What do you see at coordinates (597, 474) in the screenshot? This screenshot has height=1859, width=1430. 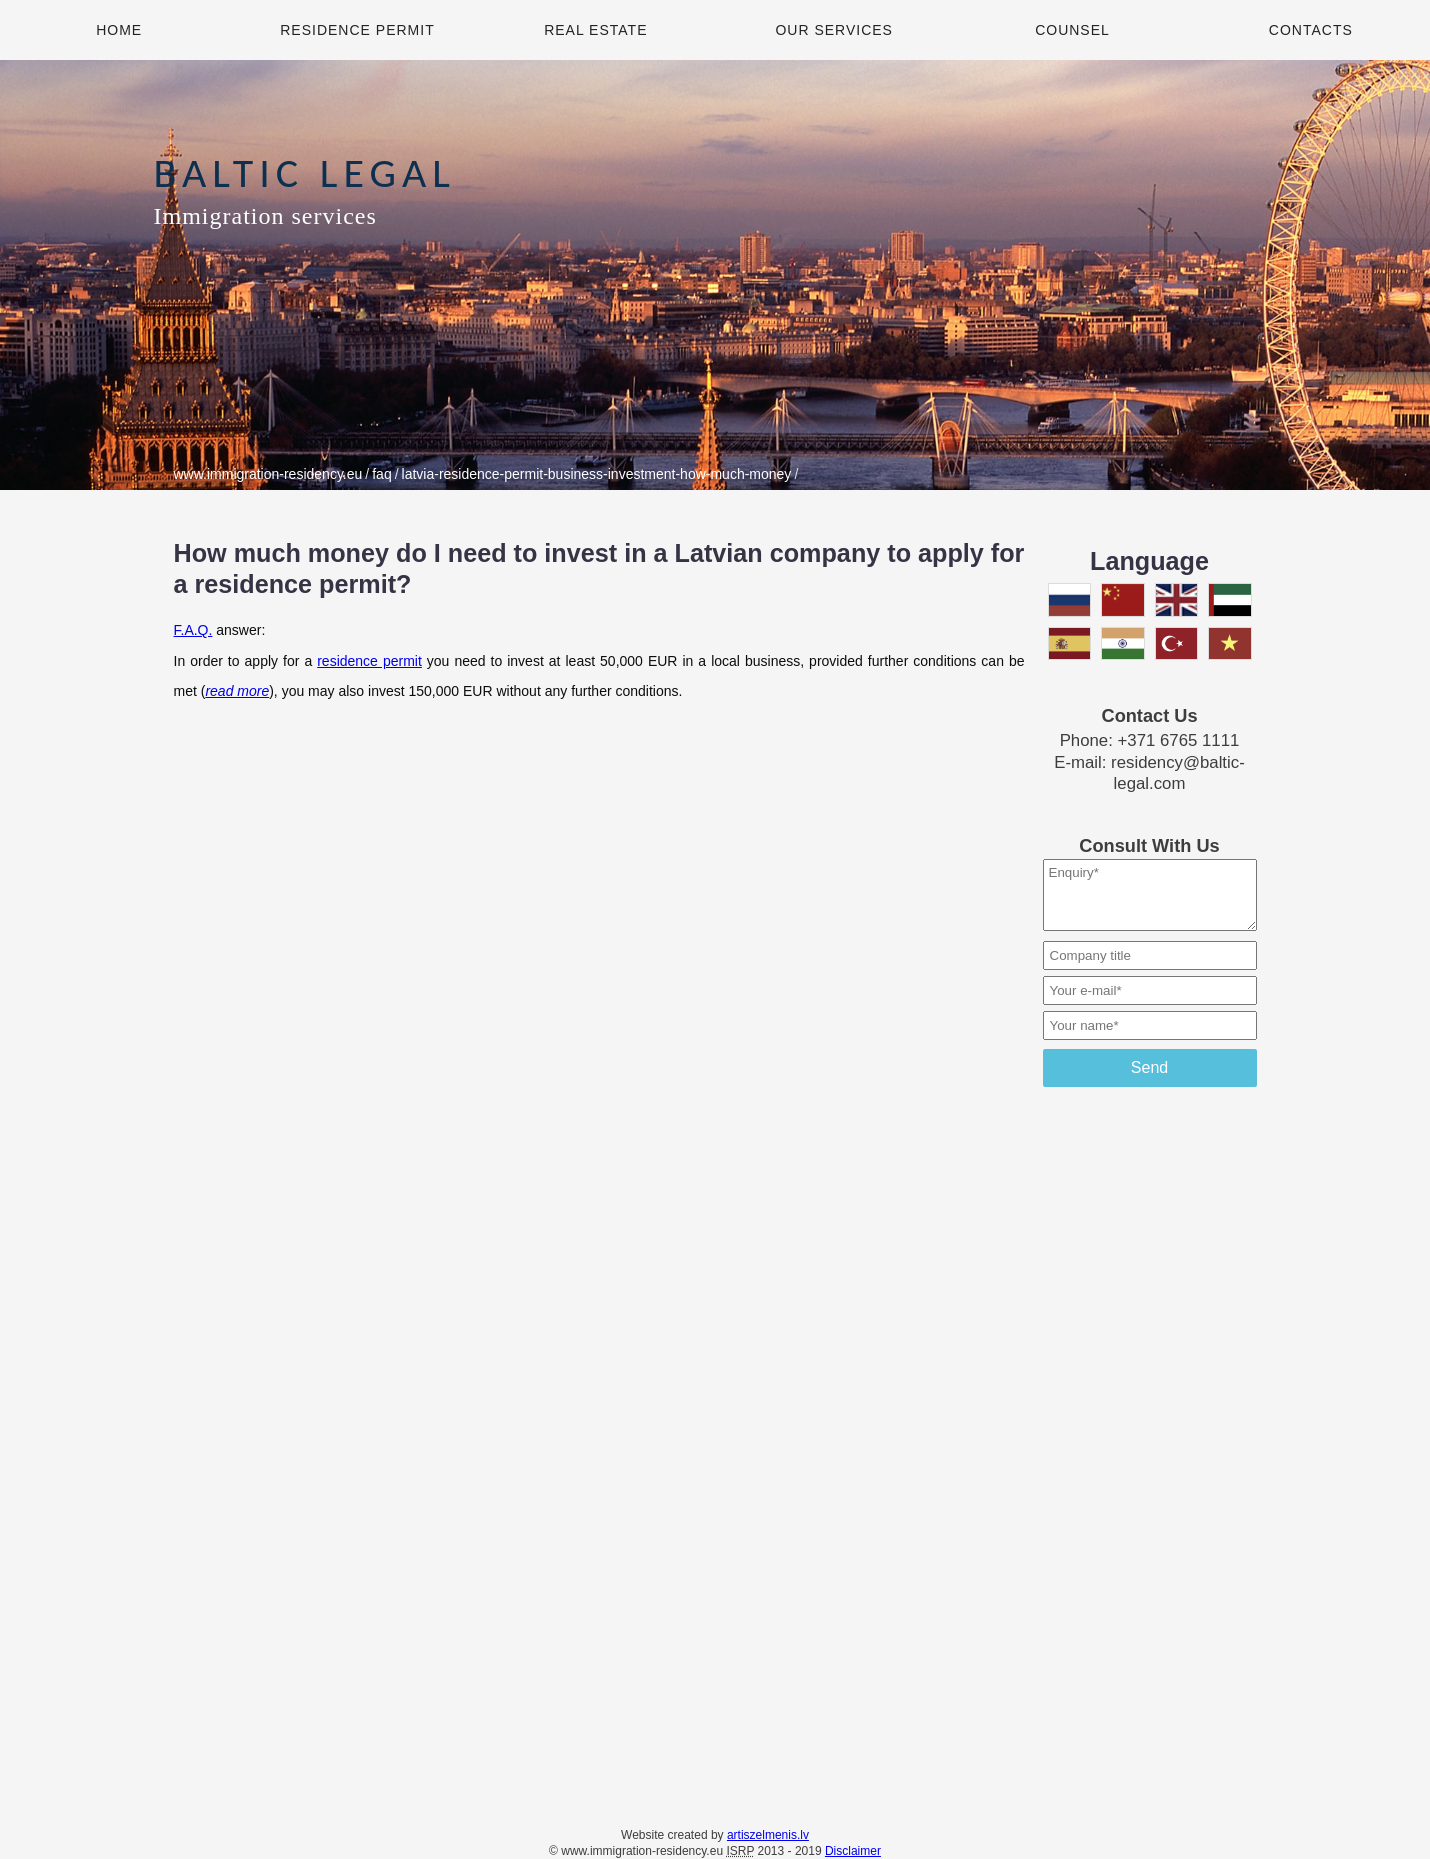 I see `latvia-residence-permit-business-investment-how-much-money` at bounding box center [597, 474].